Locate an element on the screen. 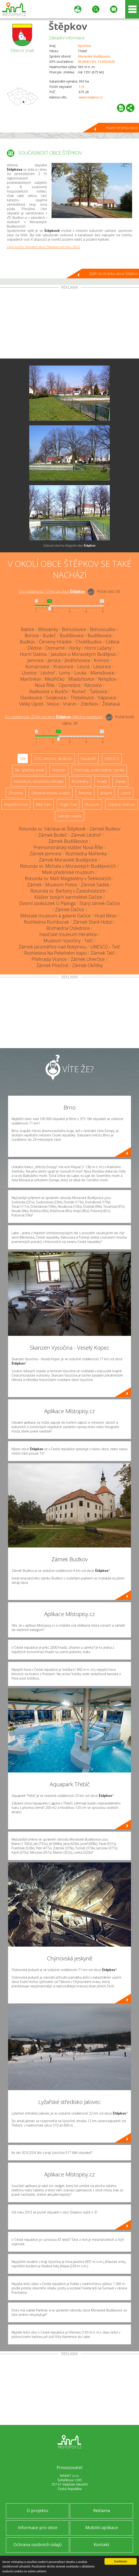 The image size is (139, 2576). Domamil is located at coordinates (55, 648).